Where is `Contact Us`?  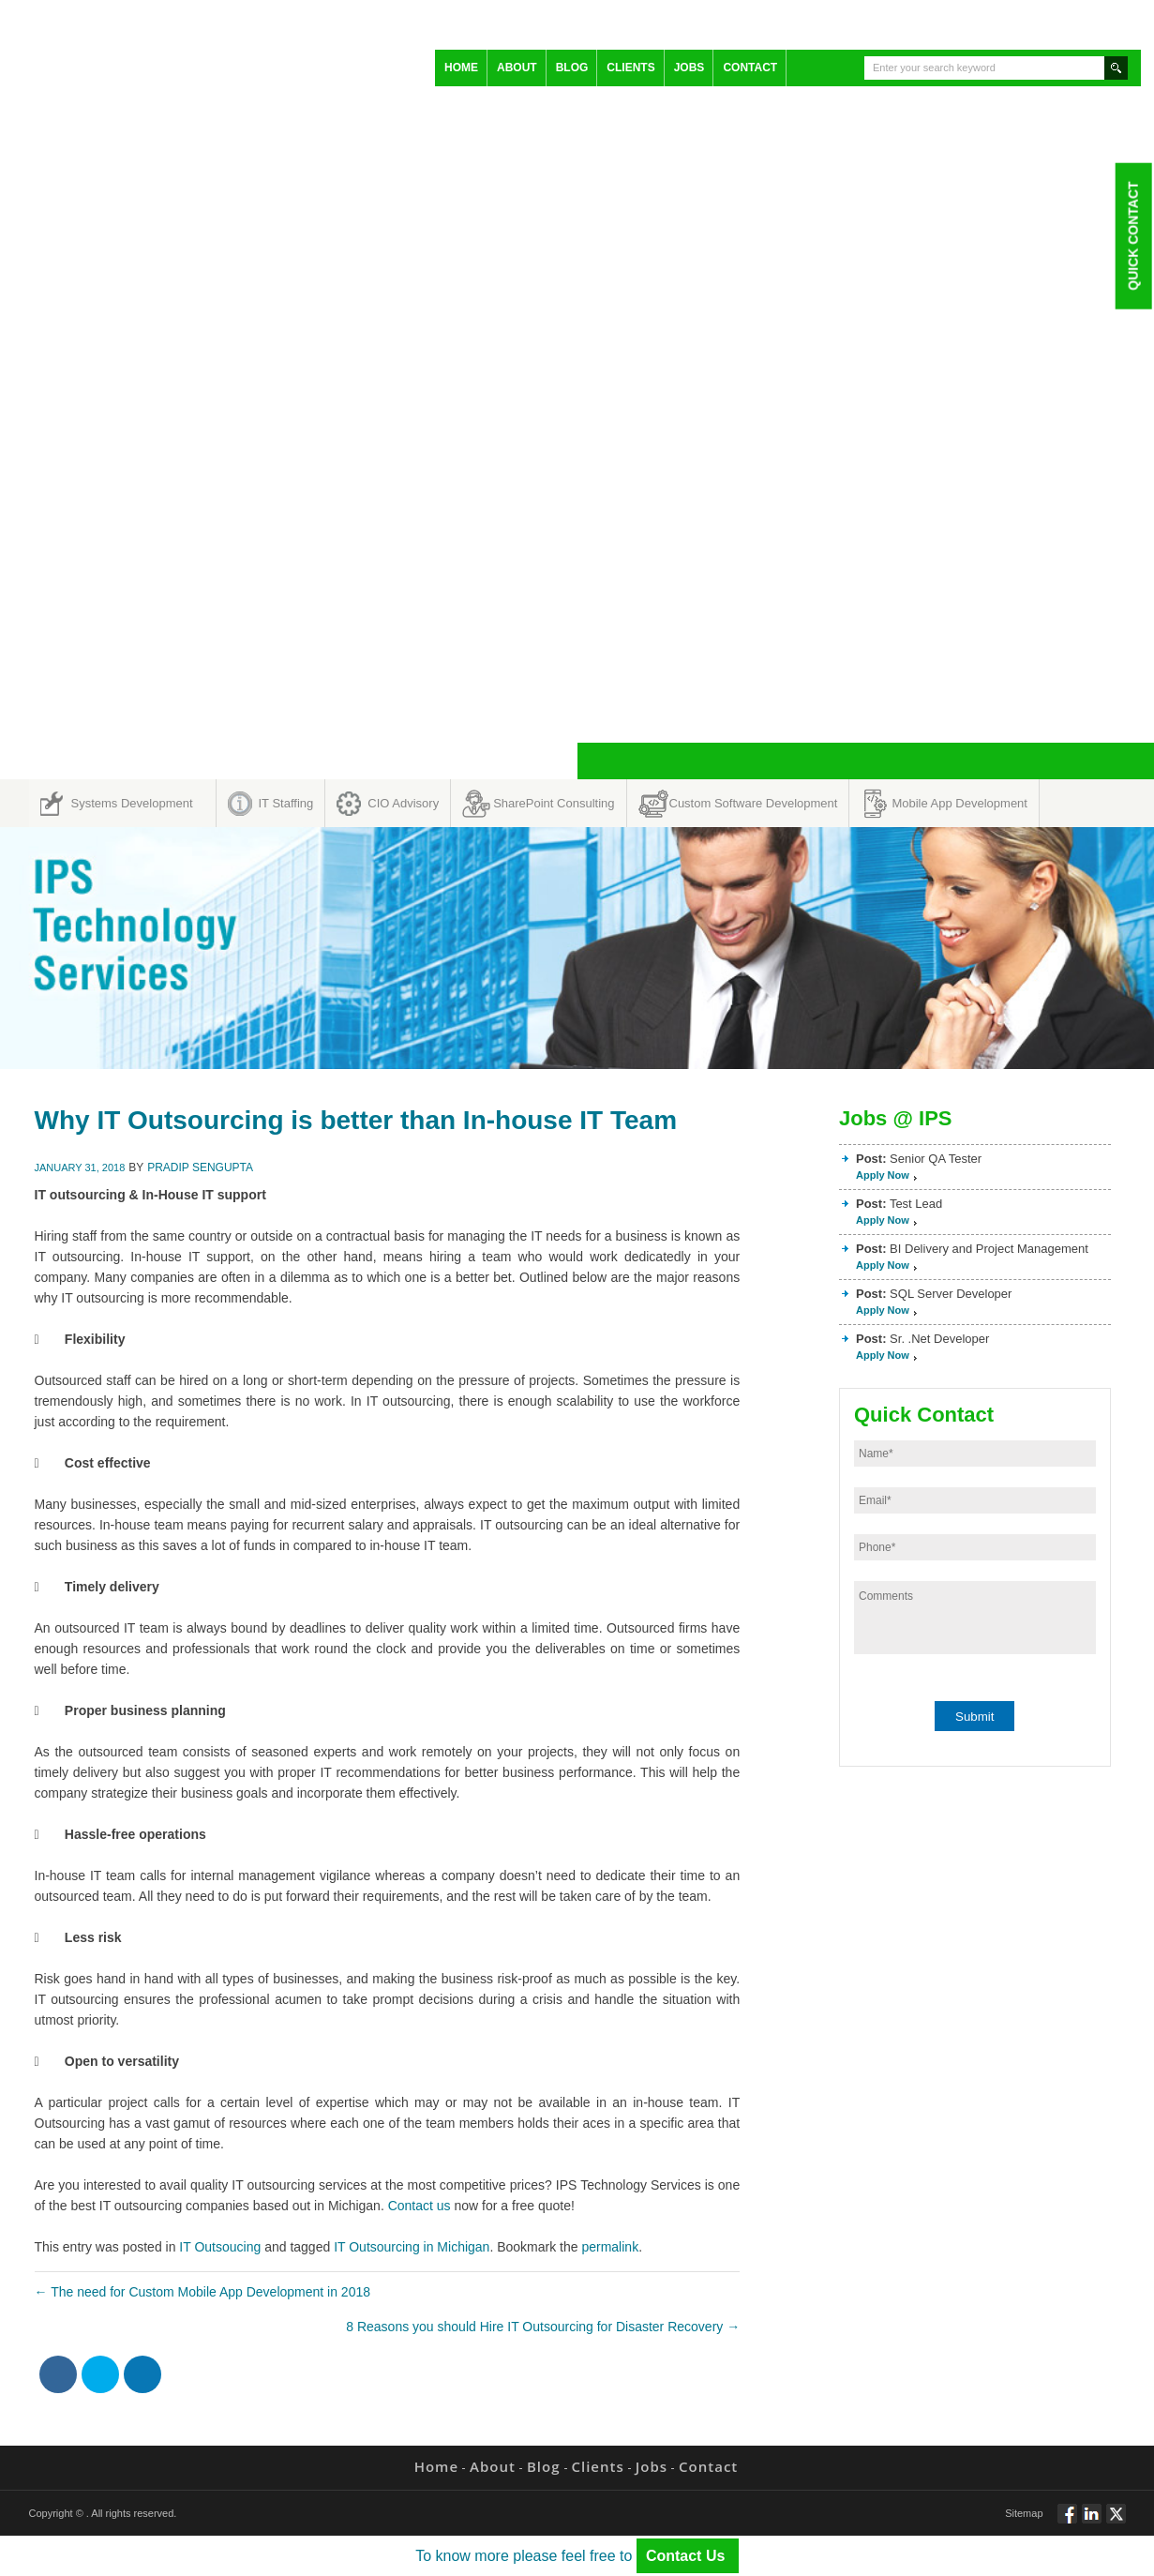 Contact Us is located at coordinates (687, 2556).